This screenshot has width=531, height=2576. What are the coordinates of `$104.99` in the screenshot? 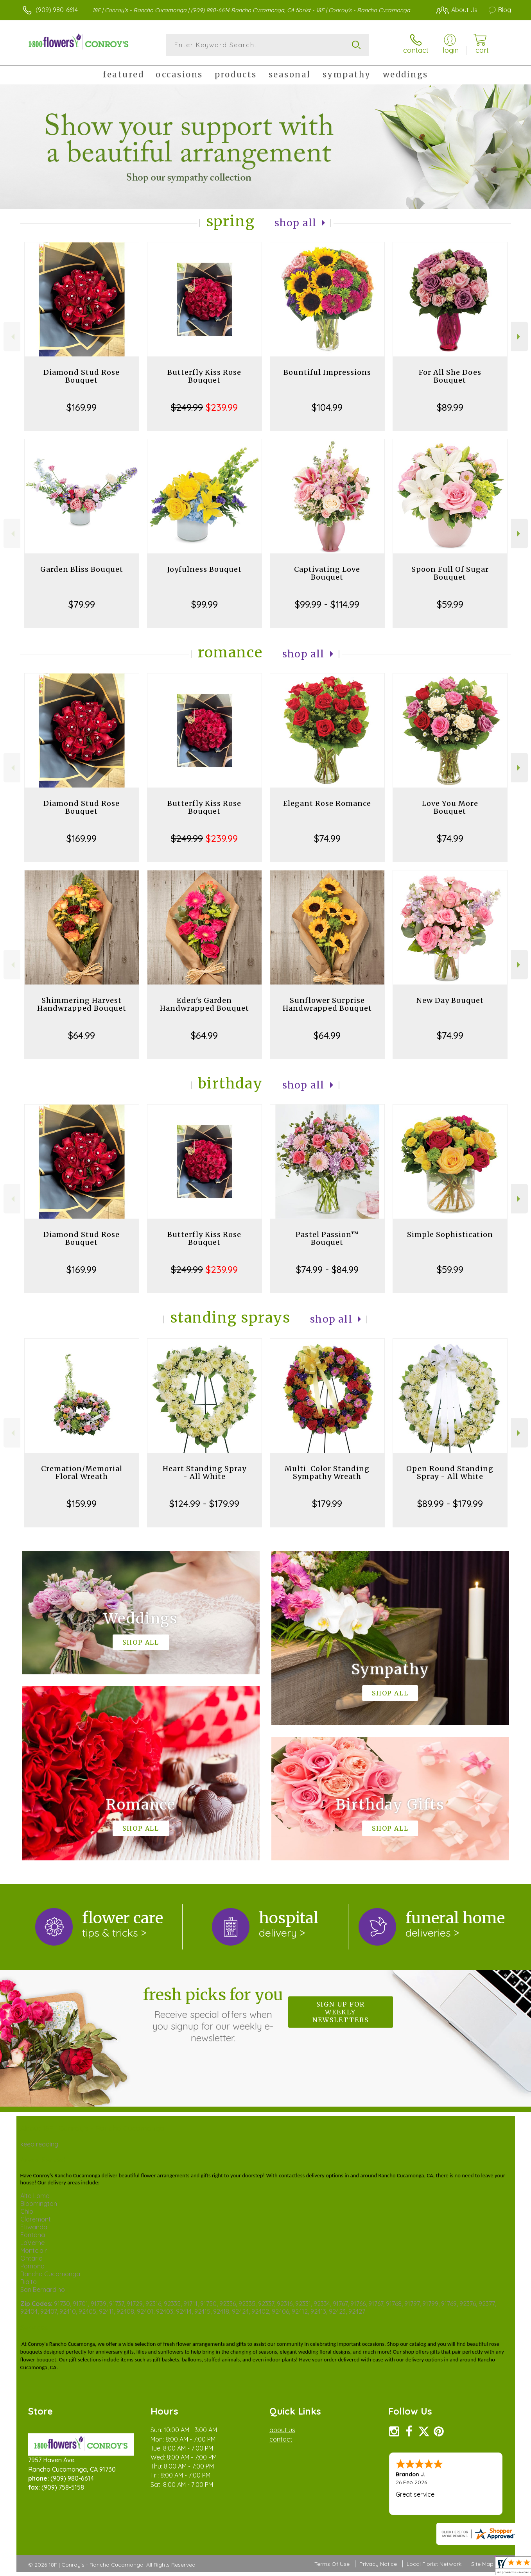 It's located at (327, 407).